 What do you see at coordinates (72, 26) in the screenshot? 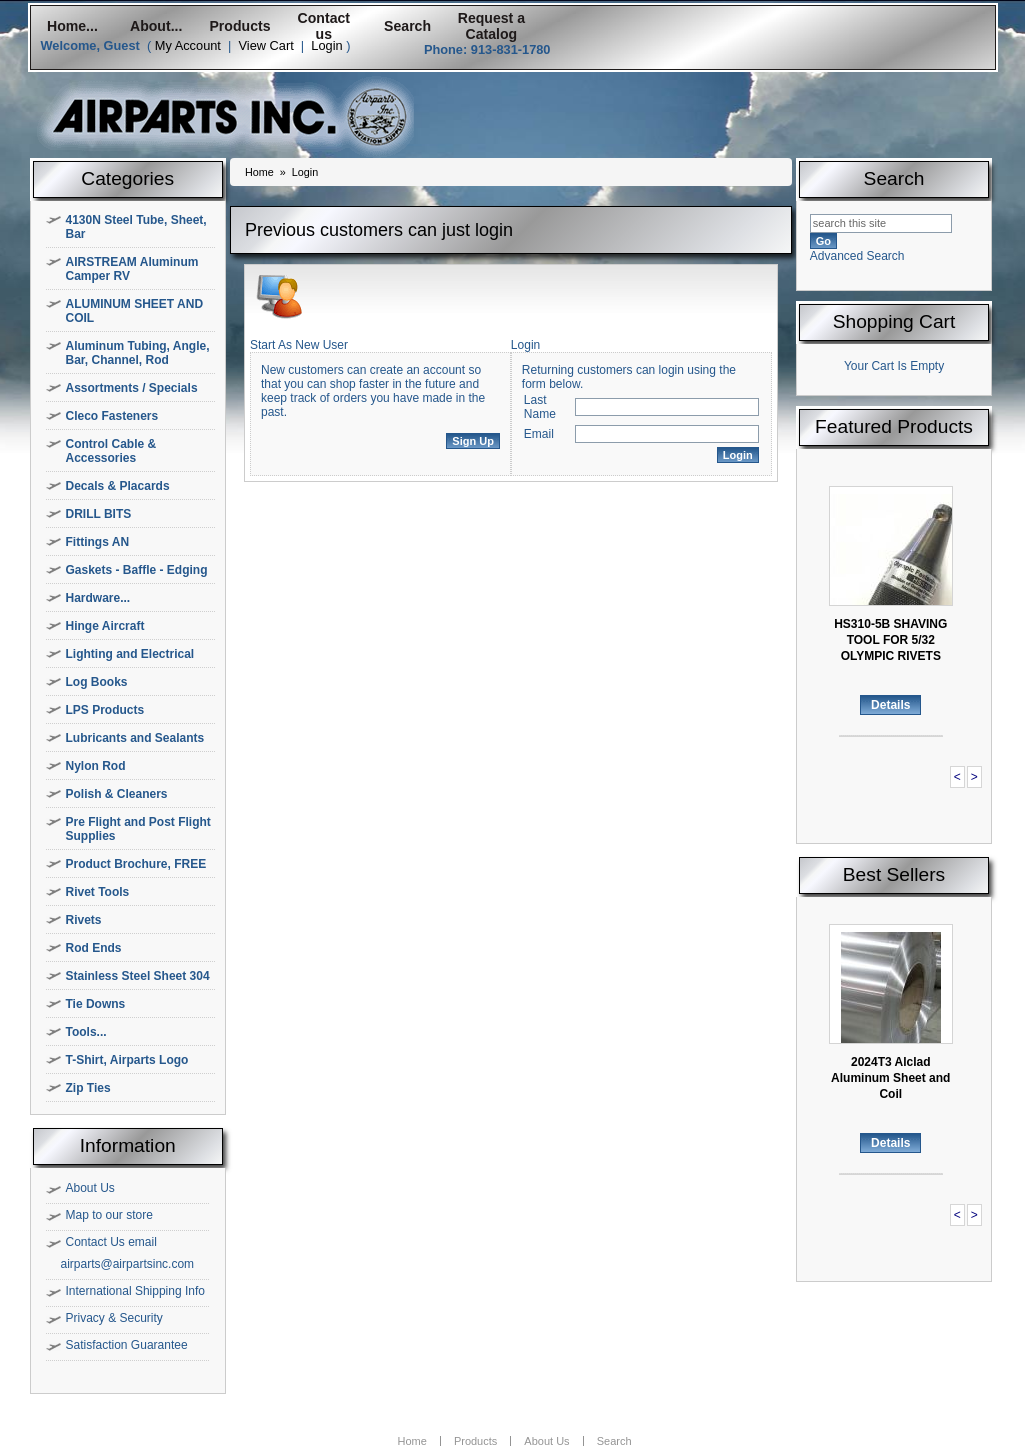
I see `Home...` at bounding box center [72, 26].